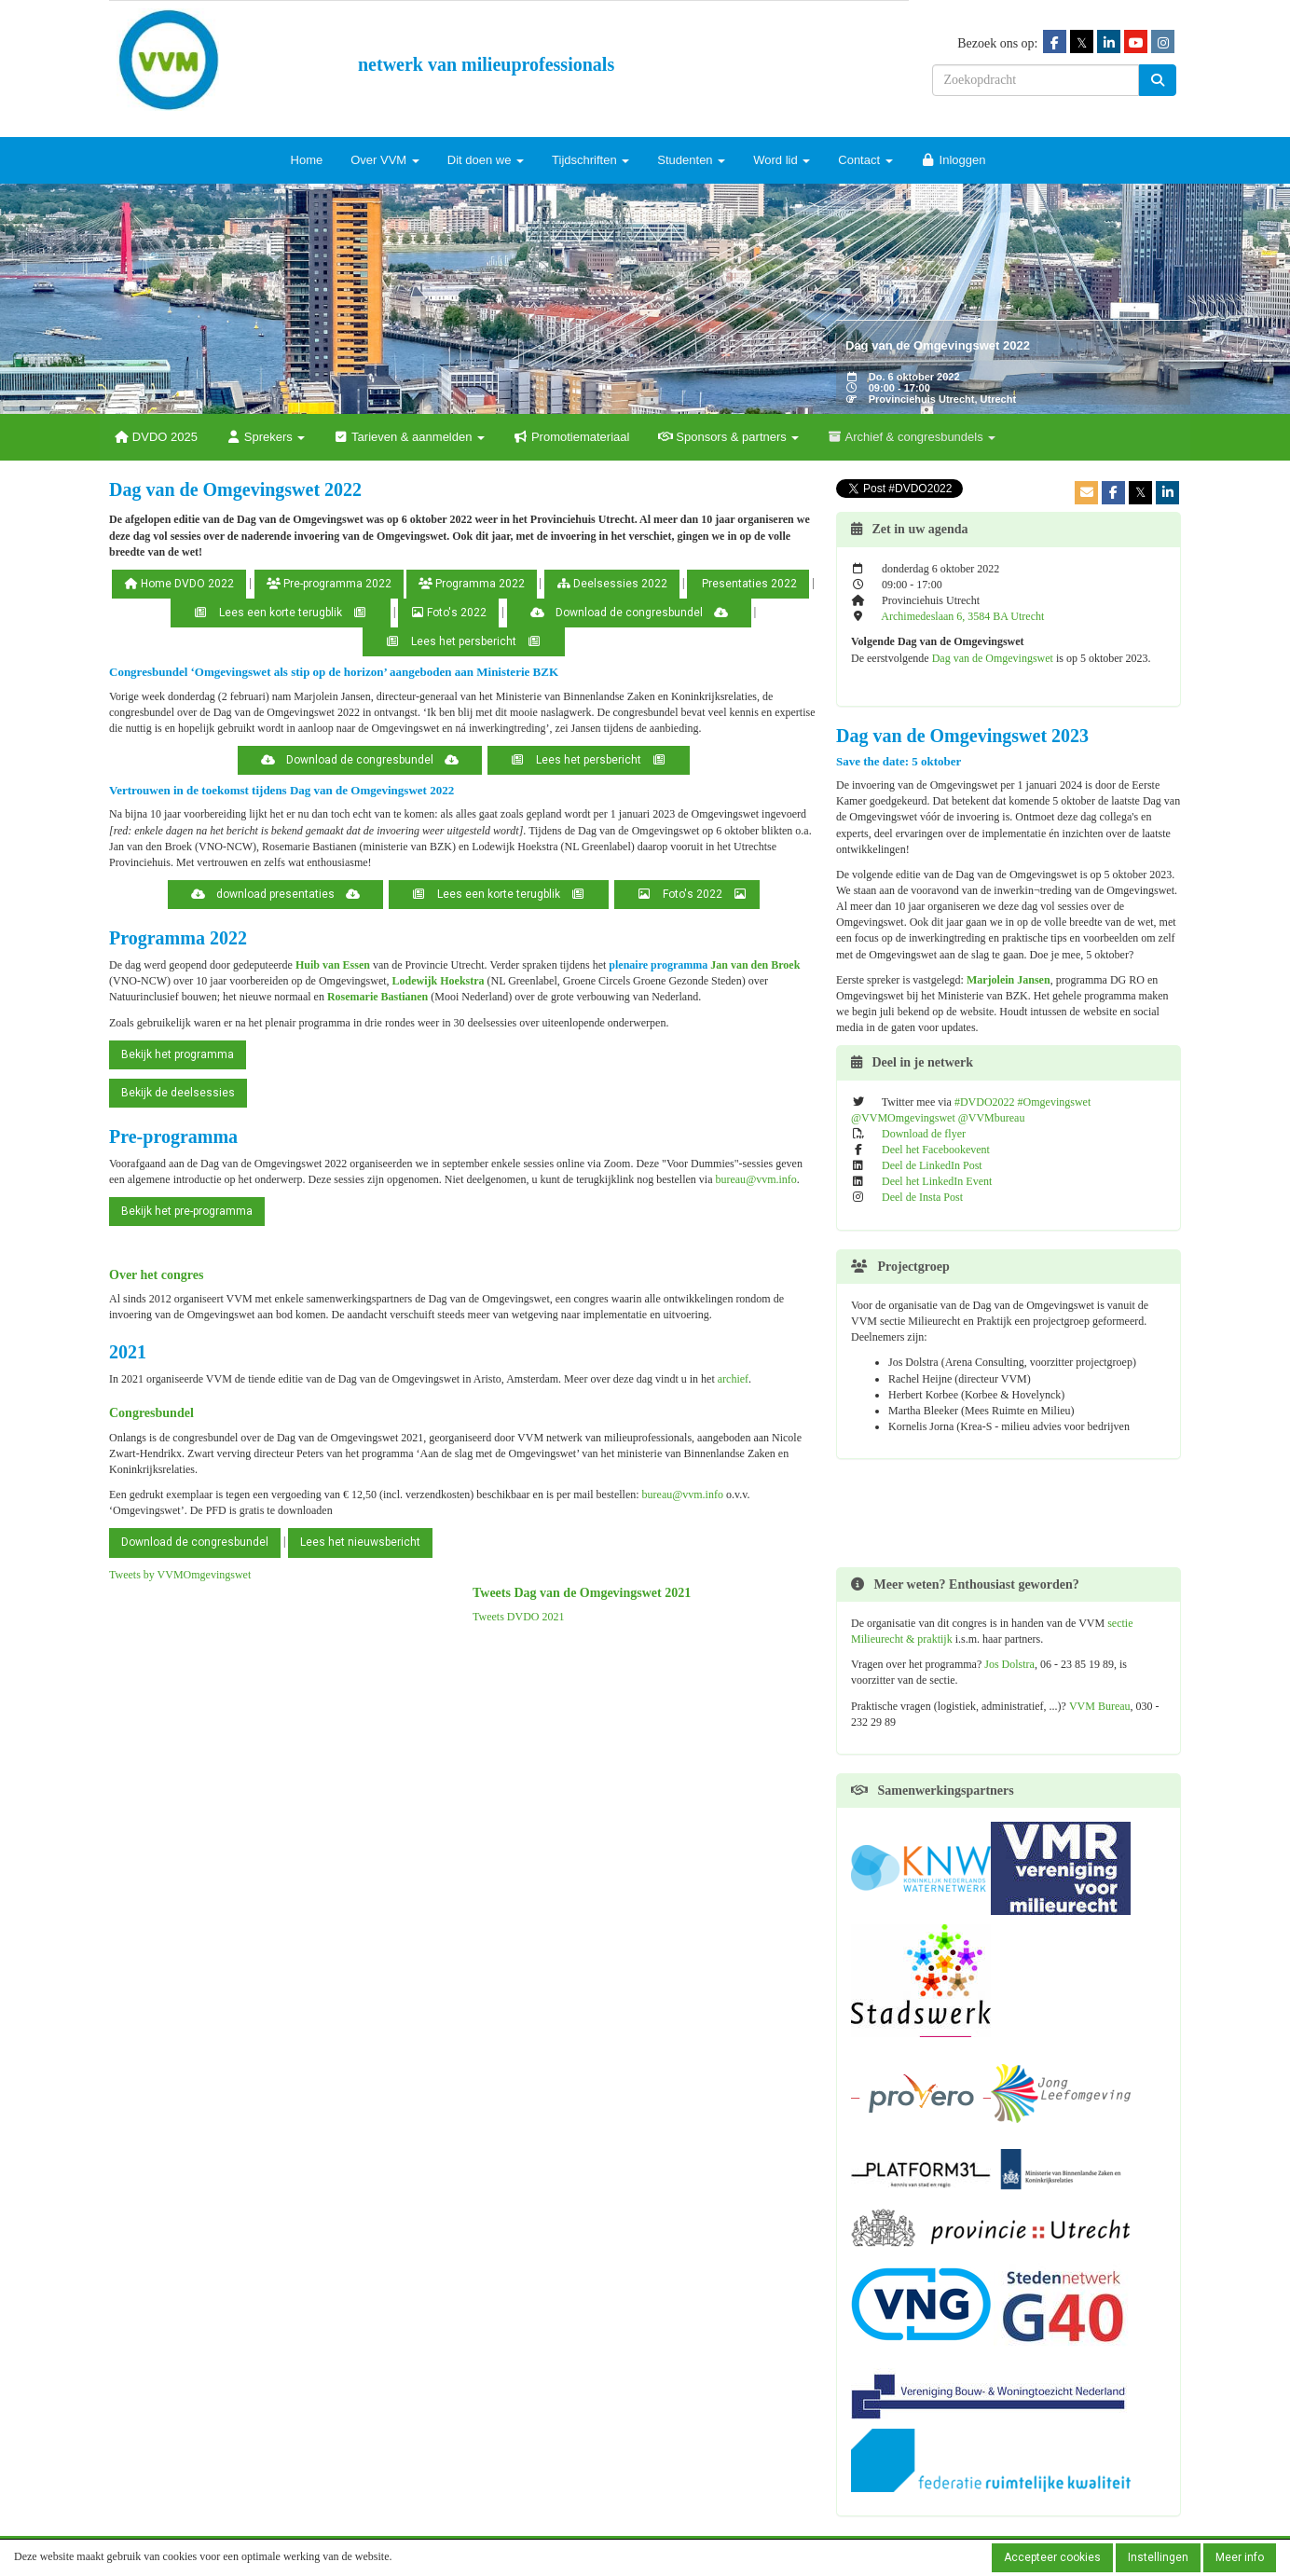 This screenshot has width=1290, height=2576. I want to click on DVDO 2025, so click(156, 437).